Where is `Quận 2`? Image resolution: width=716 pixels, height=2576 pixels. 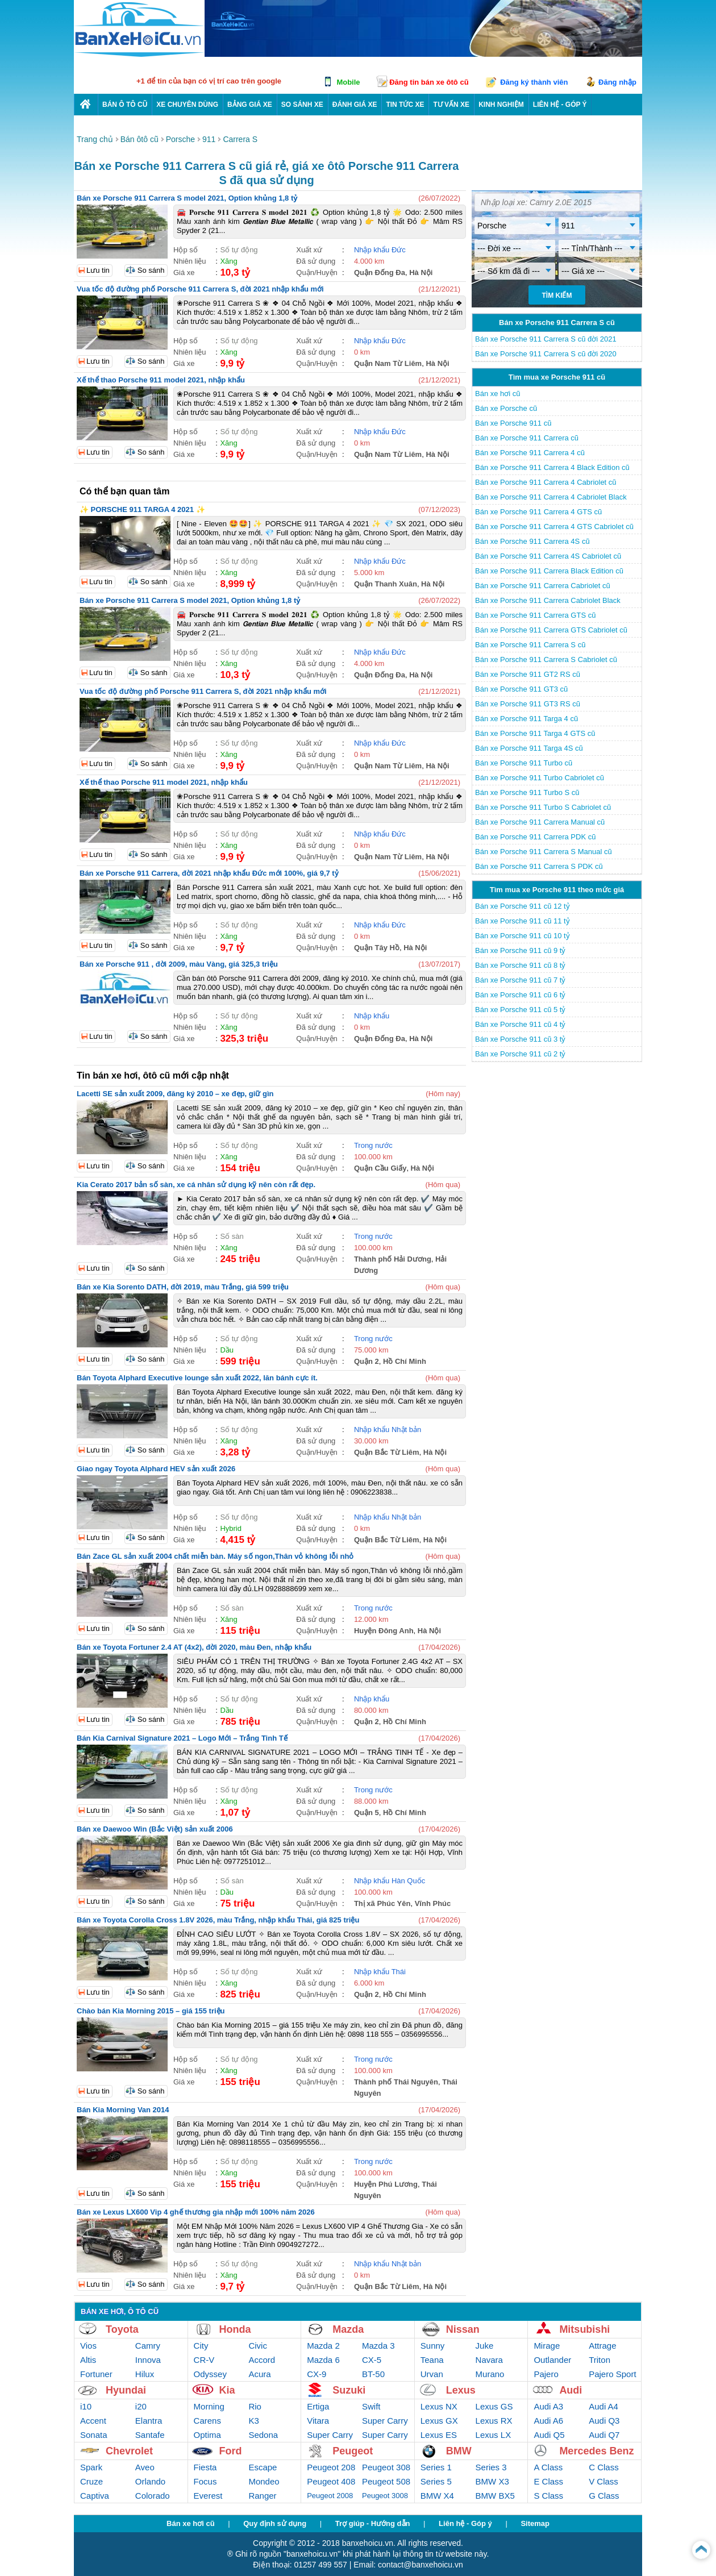
Quận 2 is located at coordinates (366, 1361).